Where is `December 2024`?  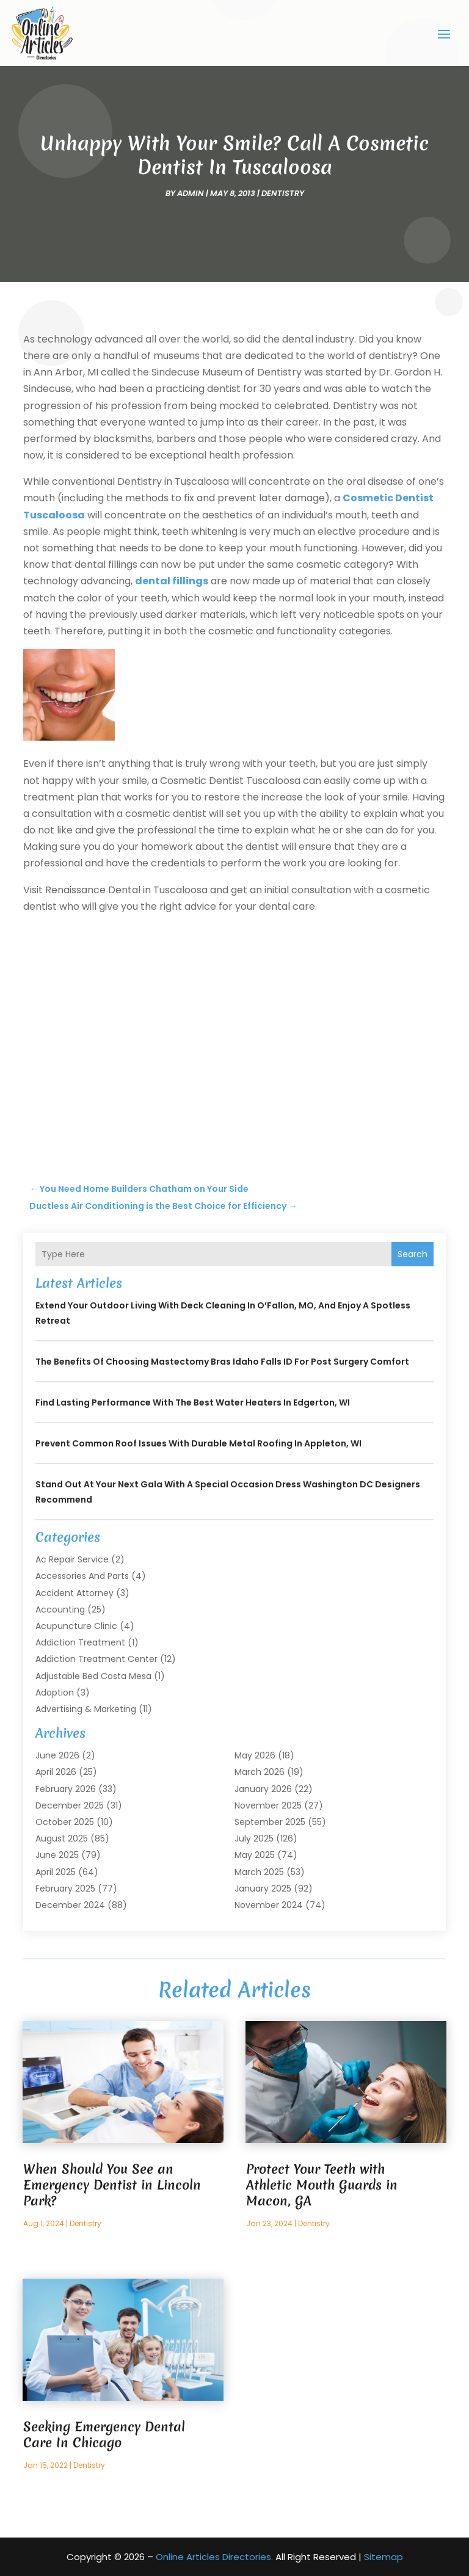 December 2024 is located at coordinates (70, 1904).